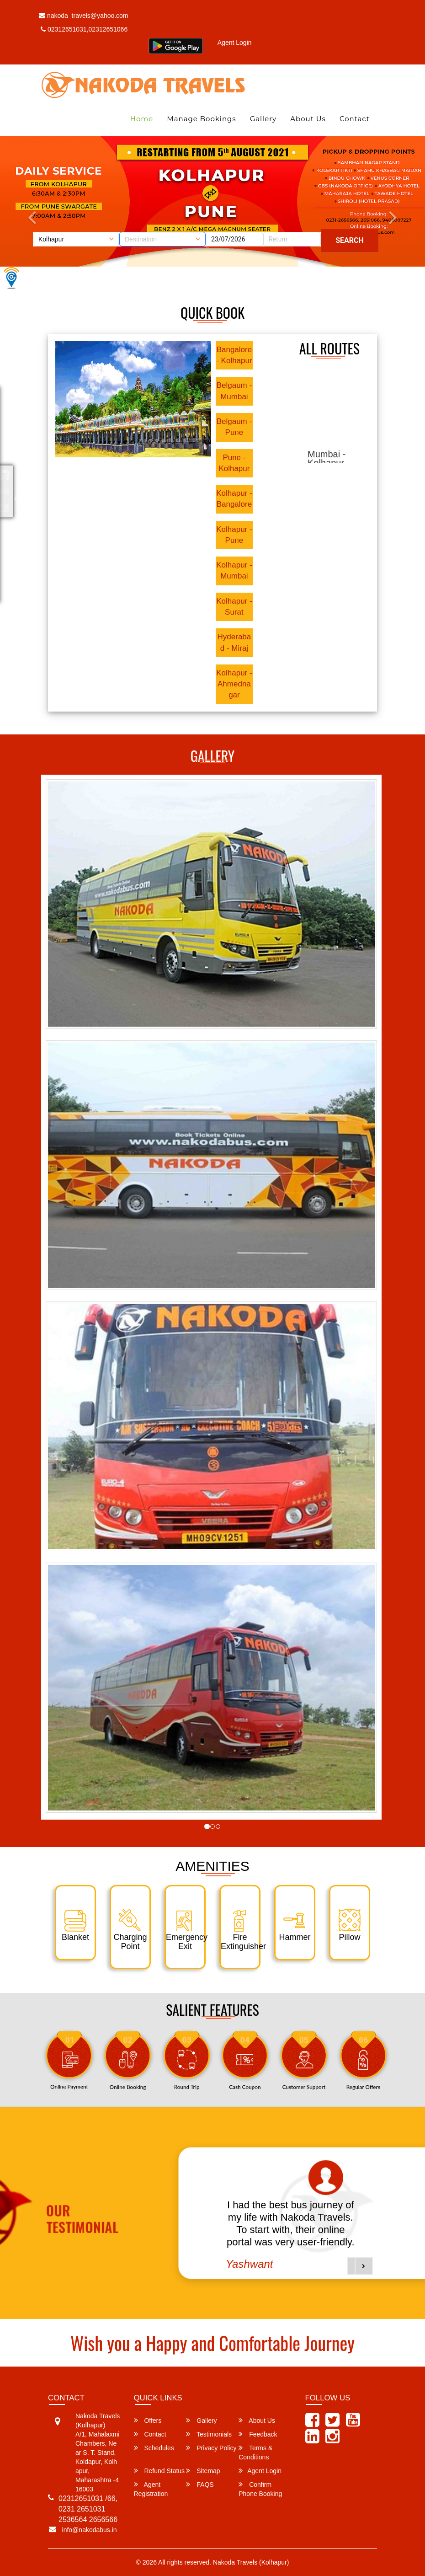 This screenshot has height=2576, width=425. Describe the element at coordinates (201, 118) in the screenshot. I see `Manage Bookings` at that location.